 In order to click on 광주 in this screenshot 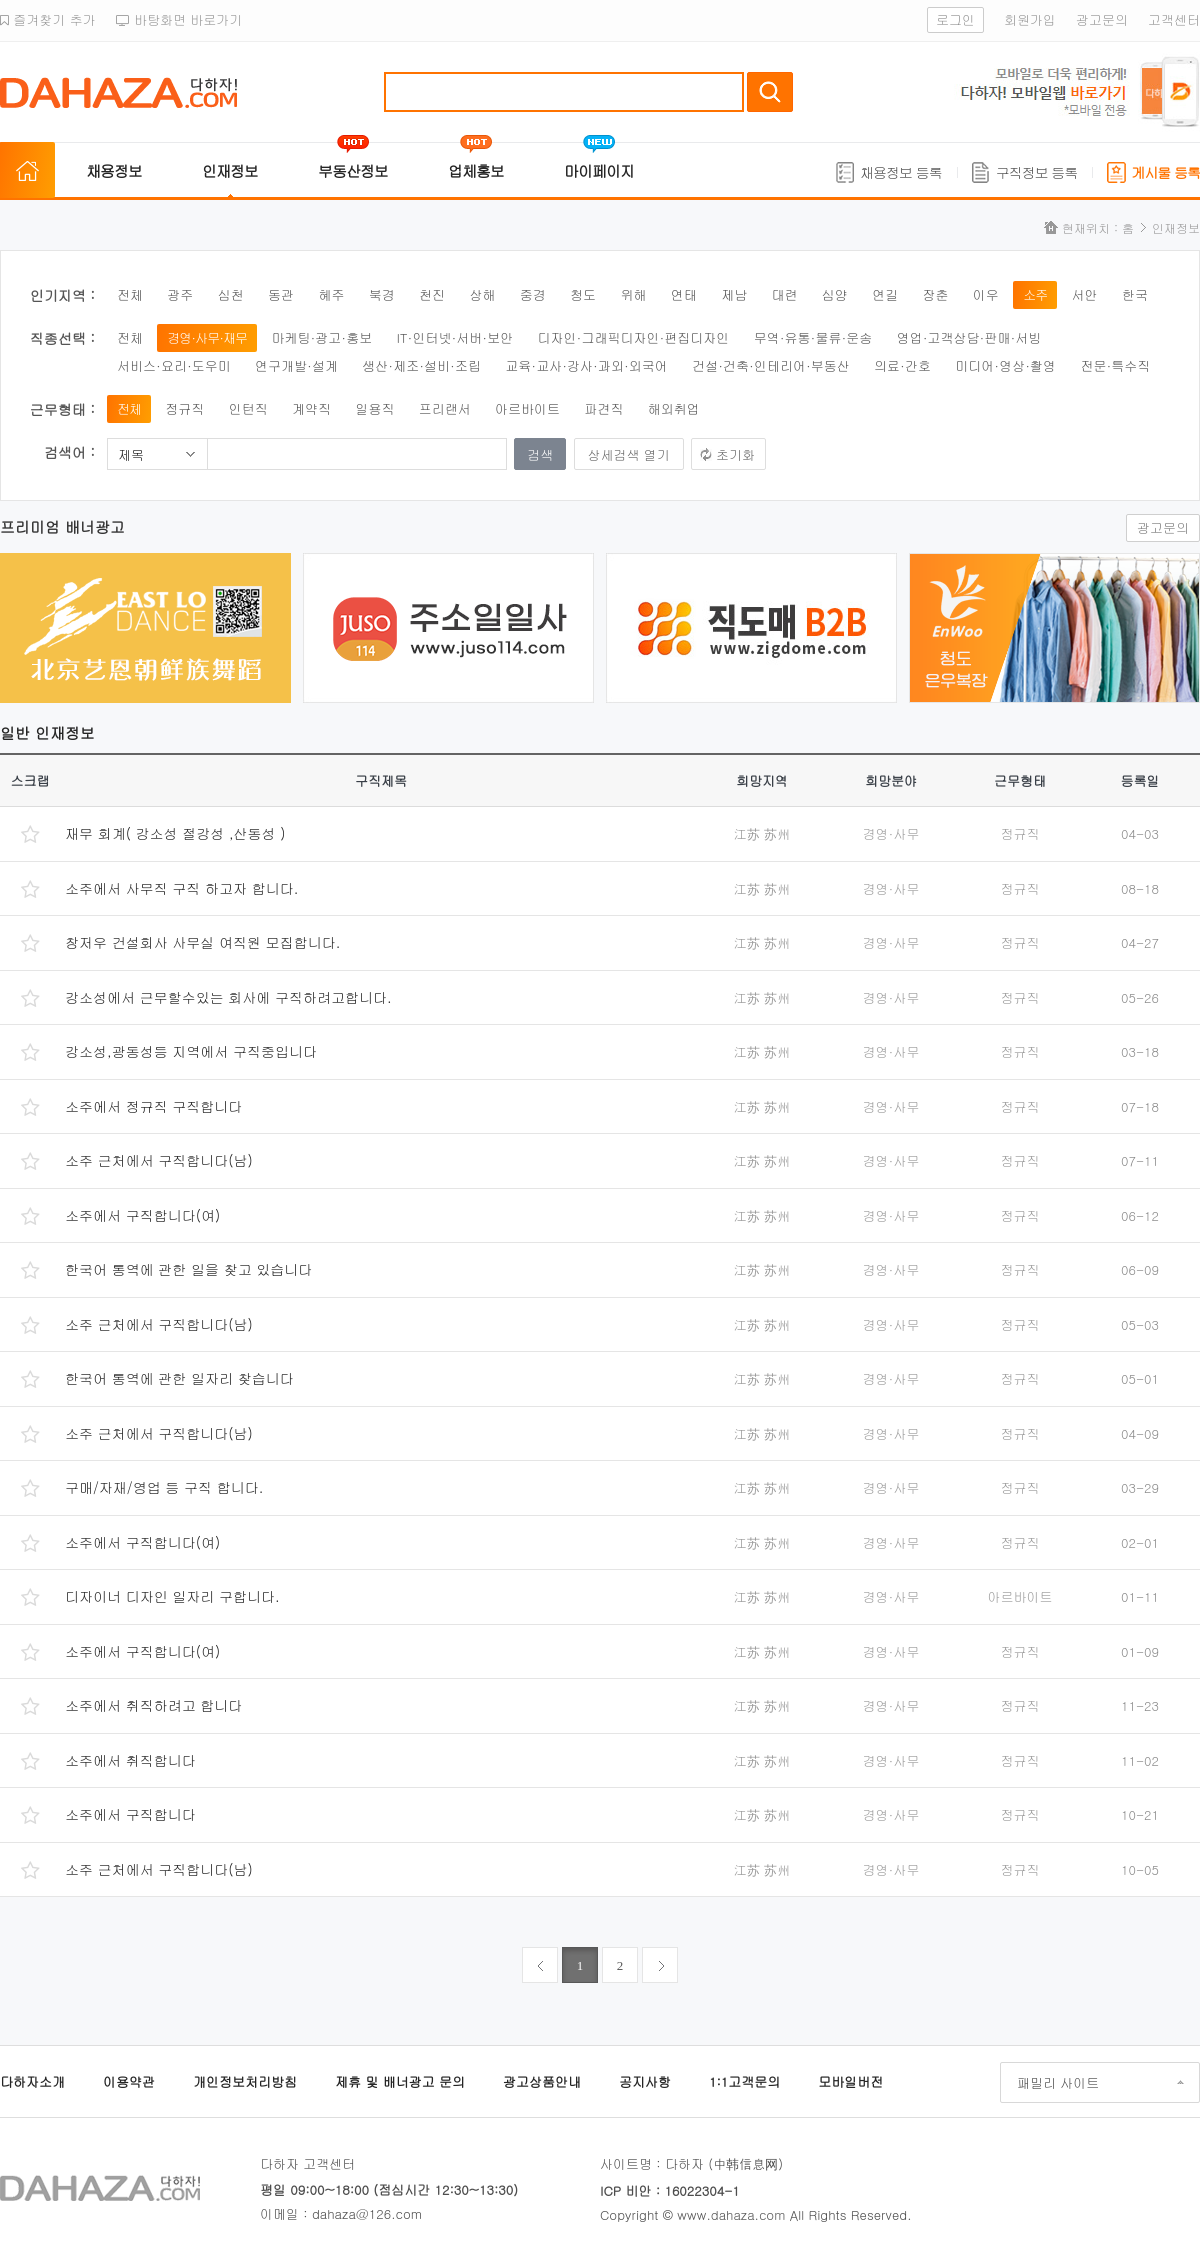, I will do `click(180, 294)`.